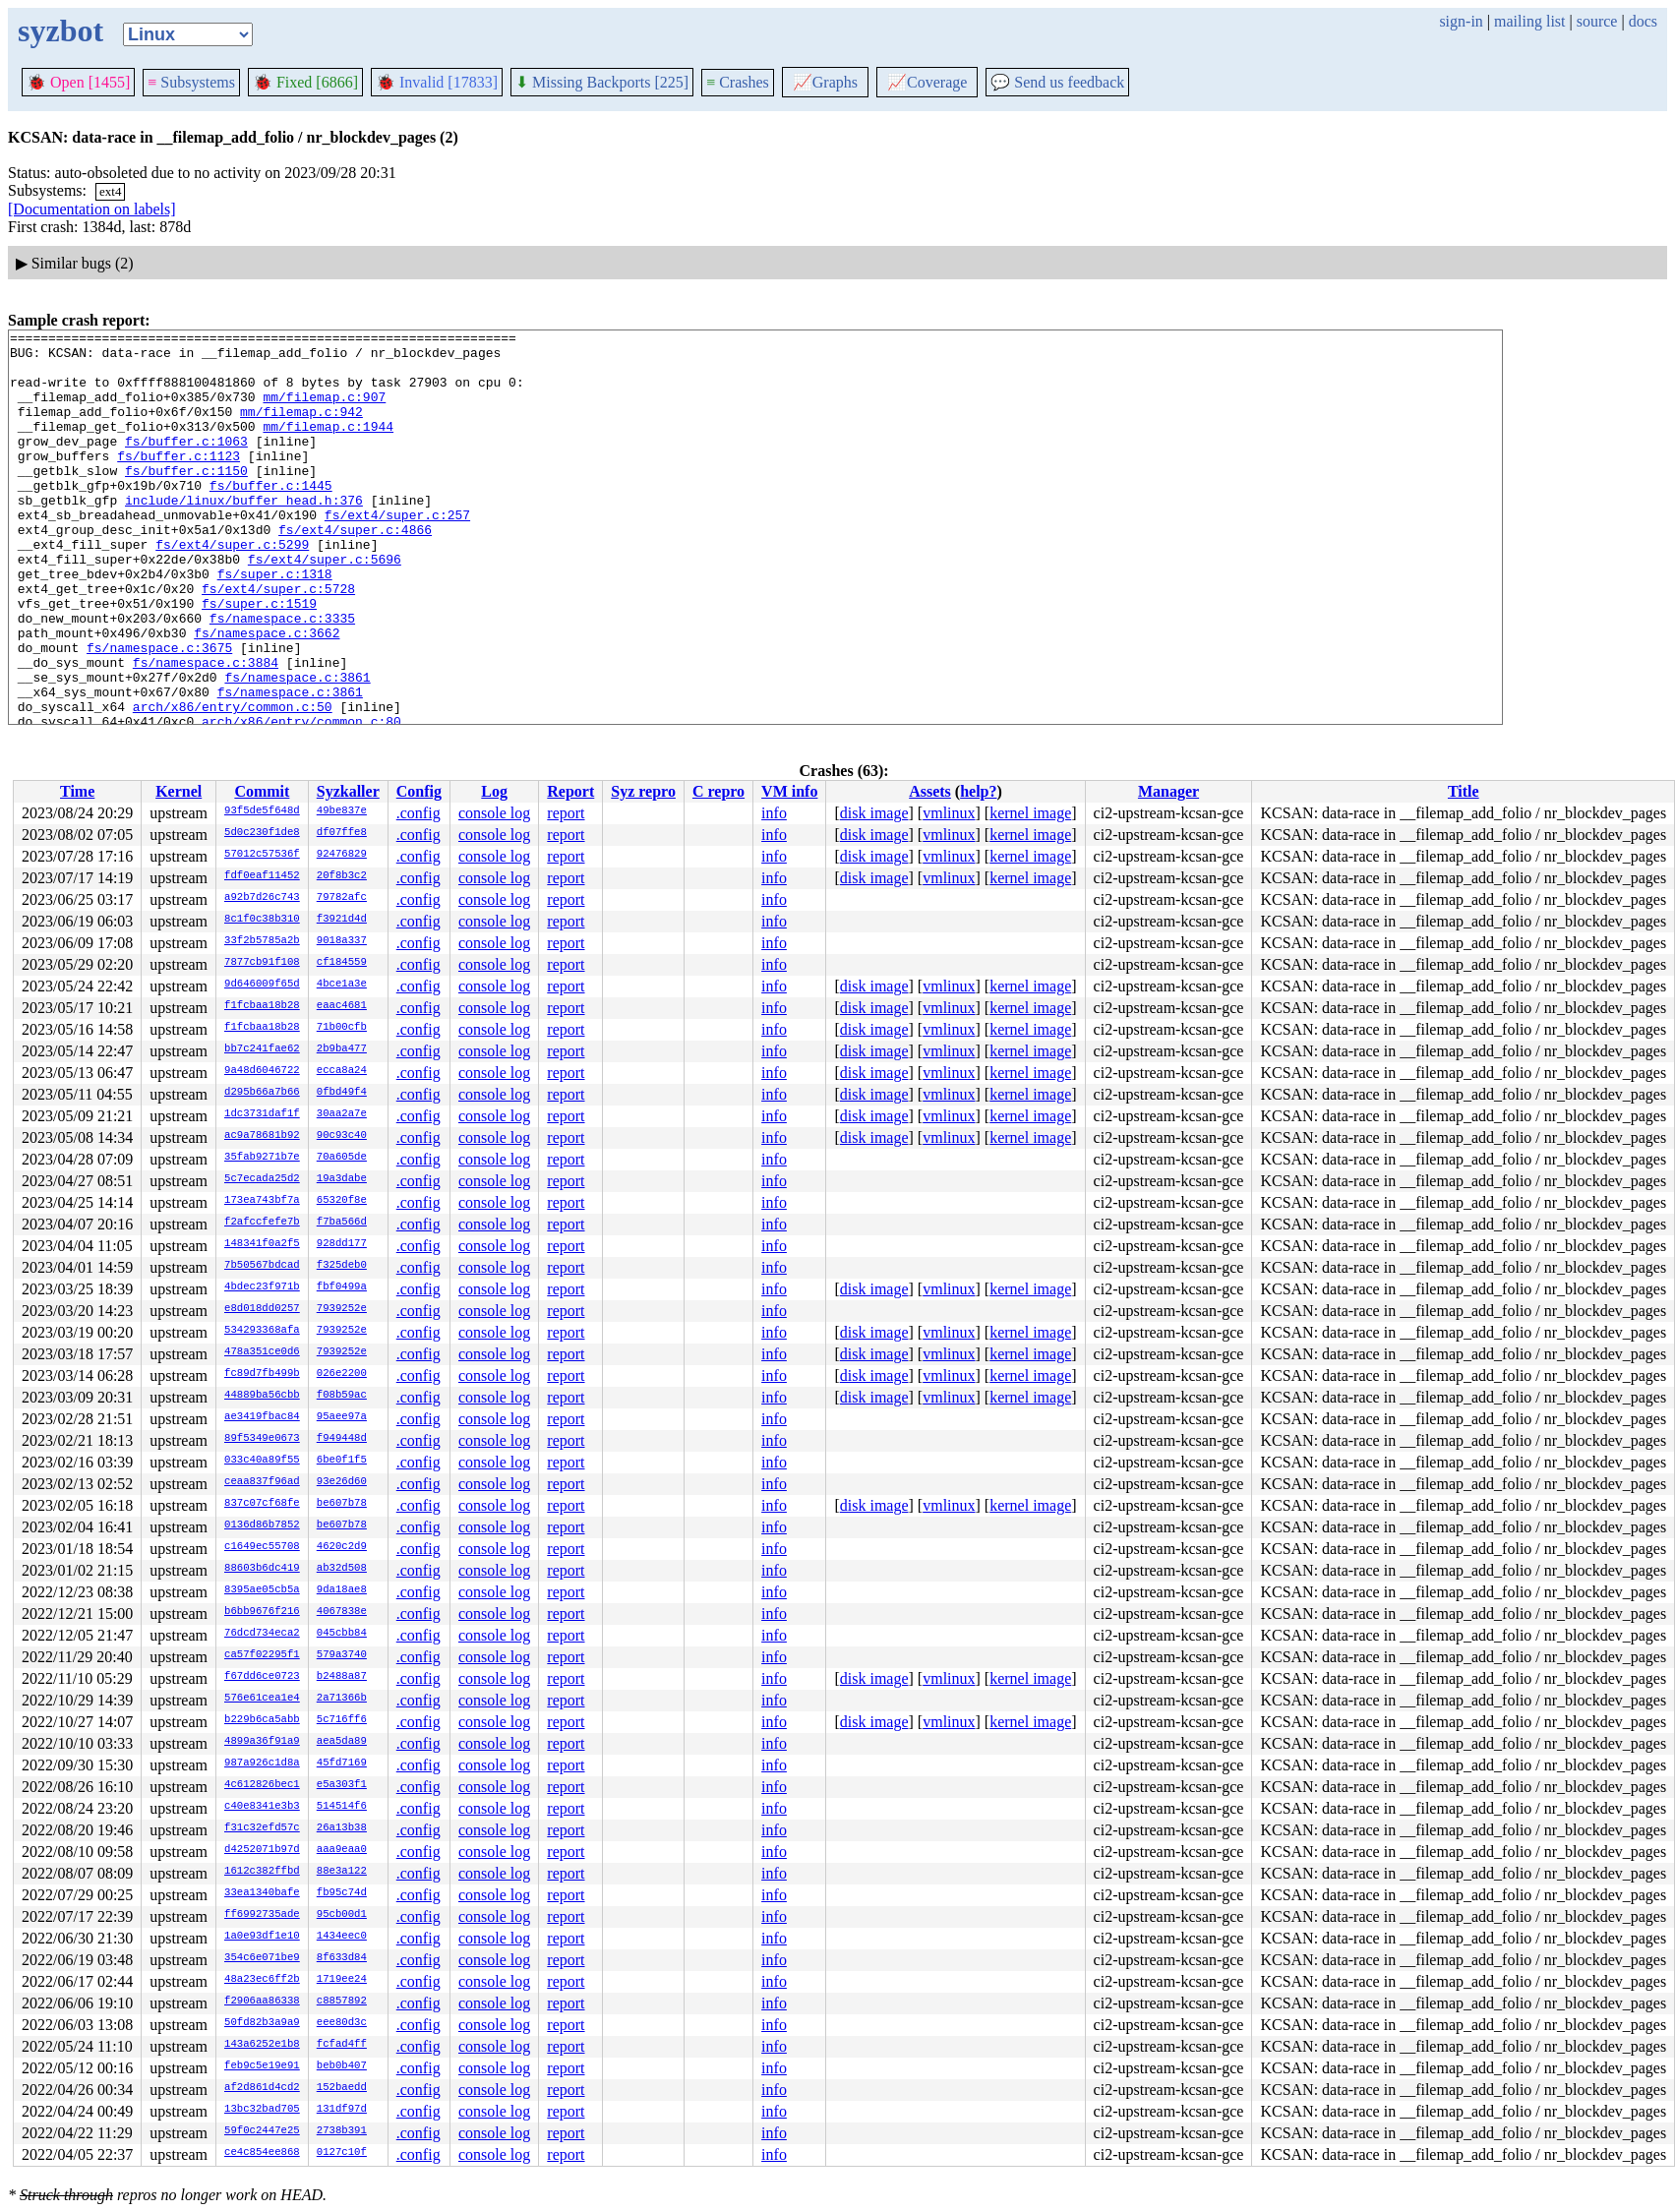 The image size is (1675, 2212). Describe the element at coordinates (262, 1785) in the screenshot. I see `4c612826bec1` at that location.